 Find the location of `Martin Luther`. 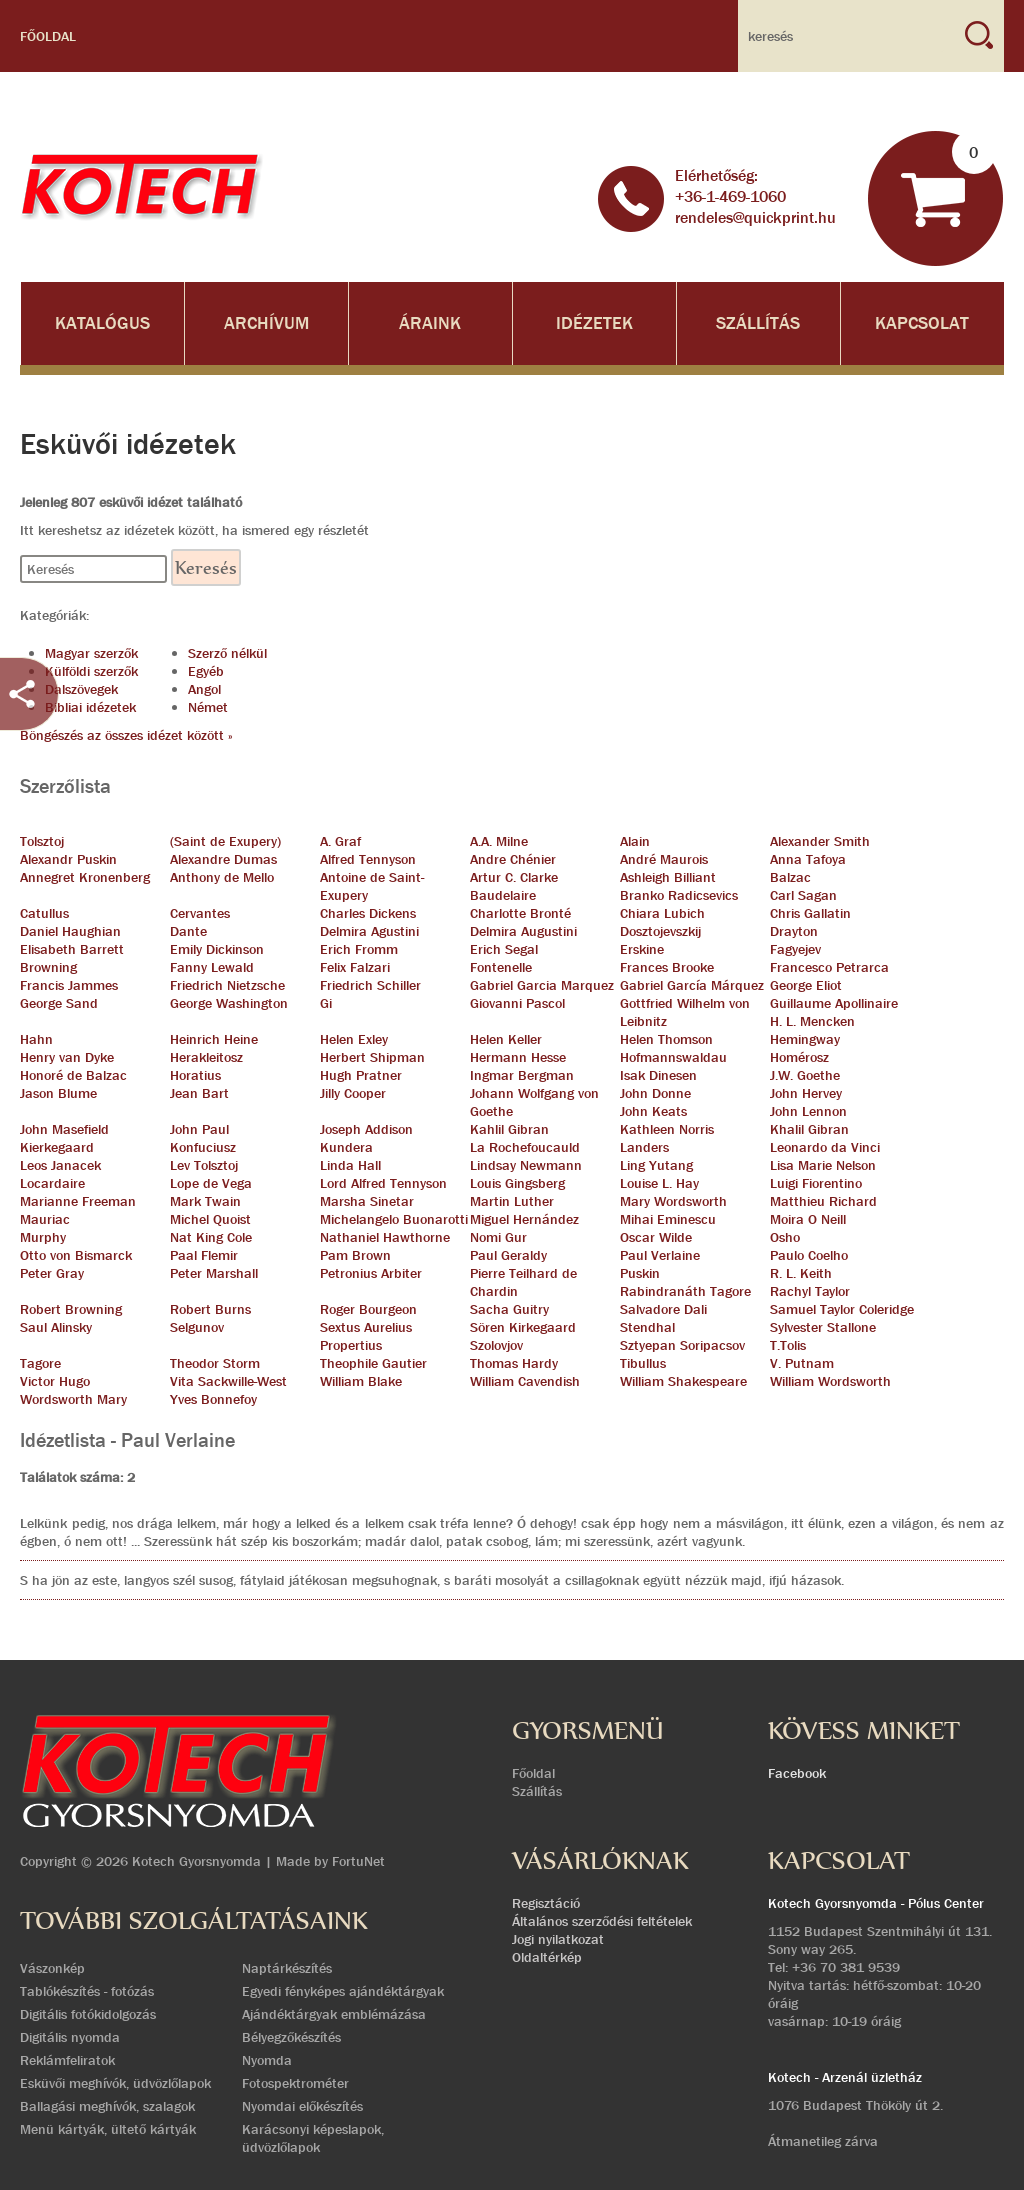

Martin Luther is located at coordinates (512, 1201).